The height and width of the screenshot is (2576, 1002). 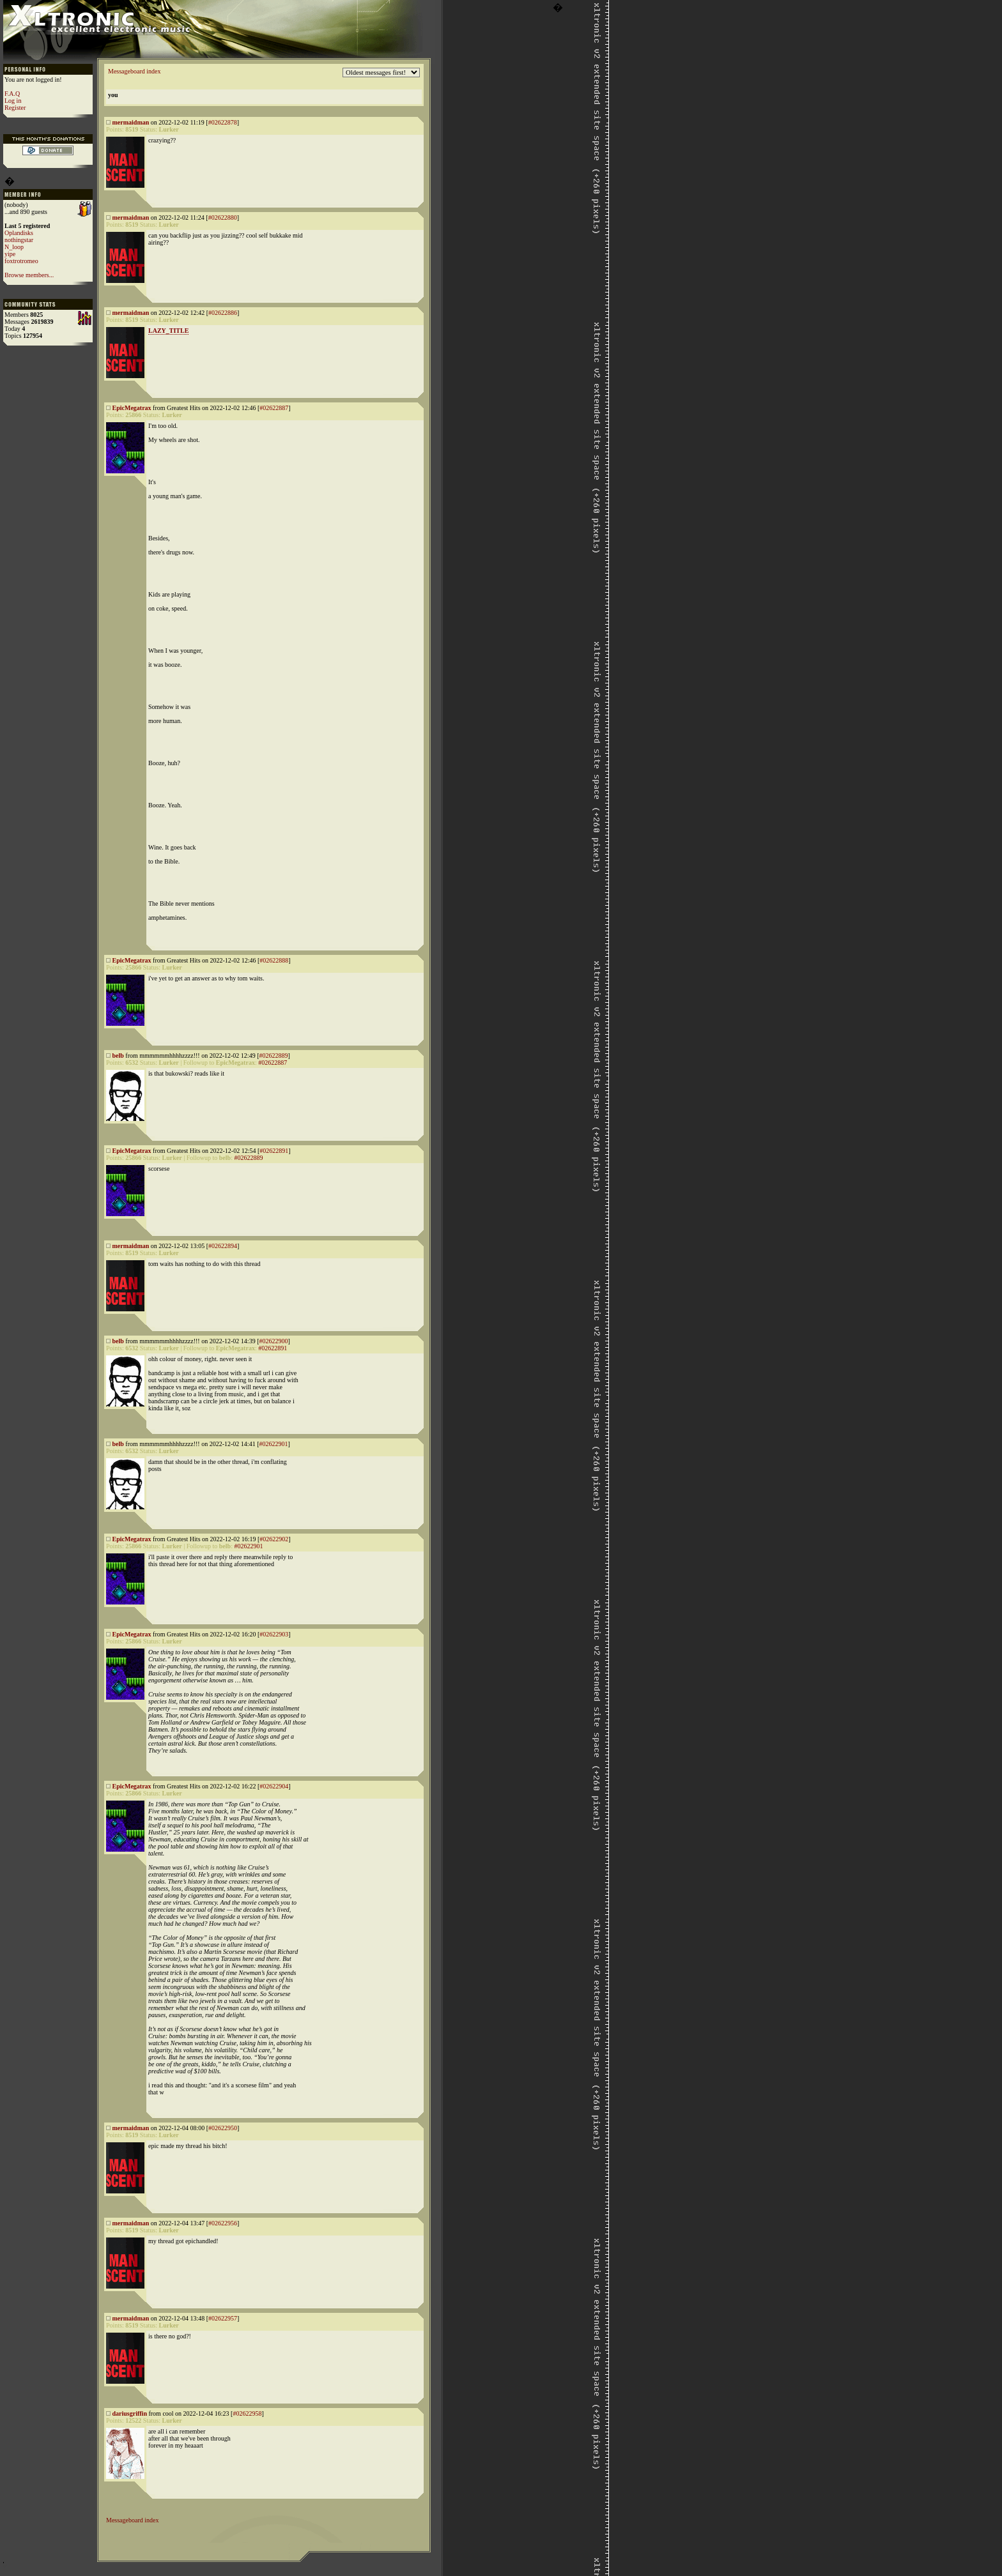 What do you see at coordinates (14, 246) in the screenshot?
I see `N_loop` at bounding box center [14, 246].